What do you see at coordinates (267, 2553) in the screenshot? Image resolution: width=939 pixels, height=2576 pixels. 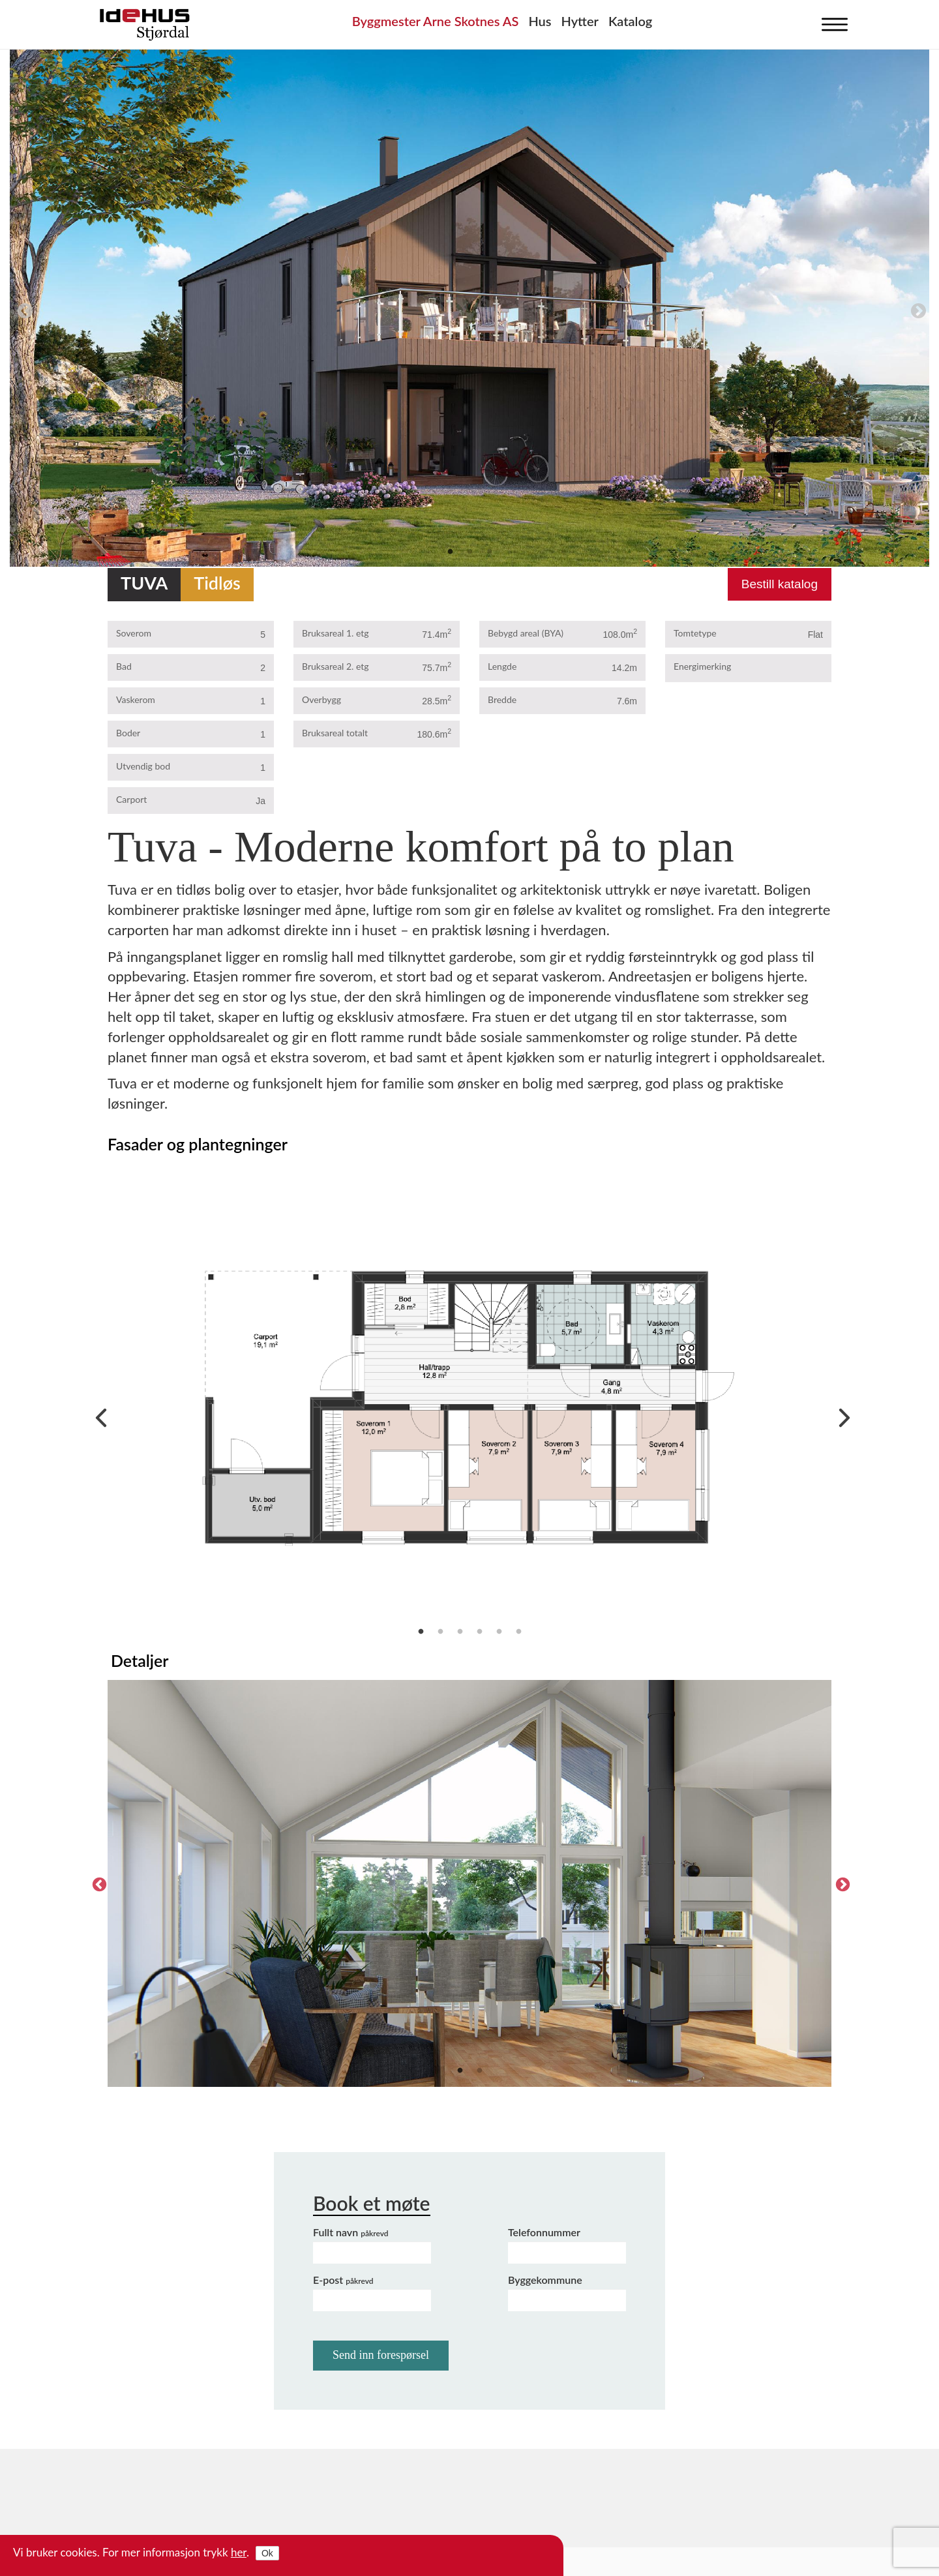 I see `Ok` at bounding box center [267, 2553].